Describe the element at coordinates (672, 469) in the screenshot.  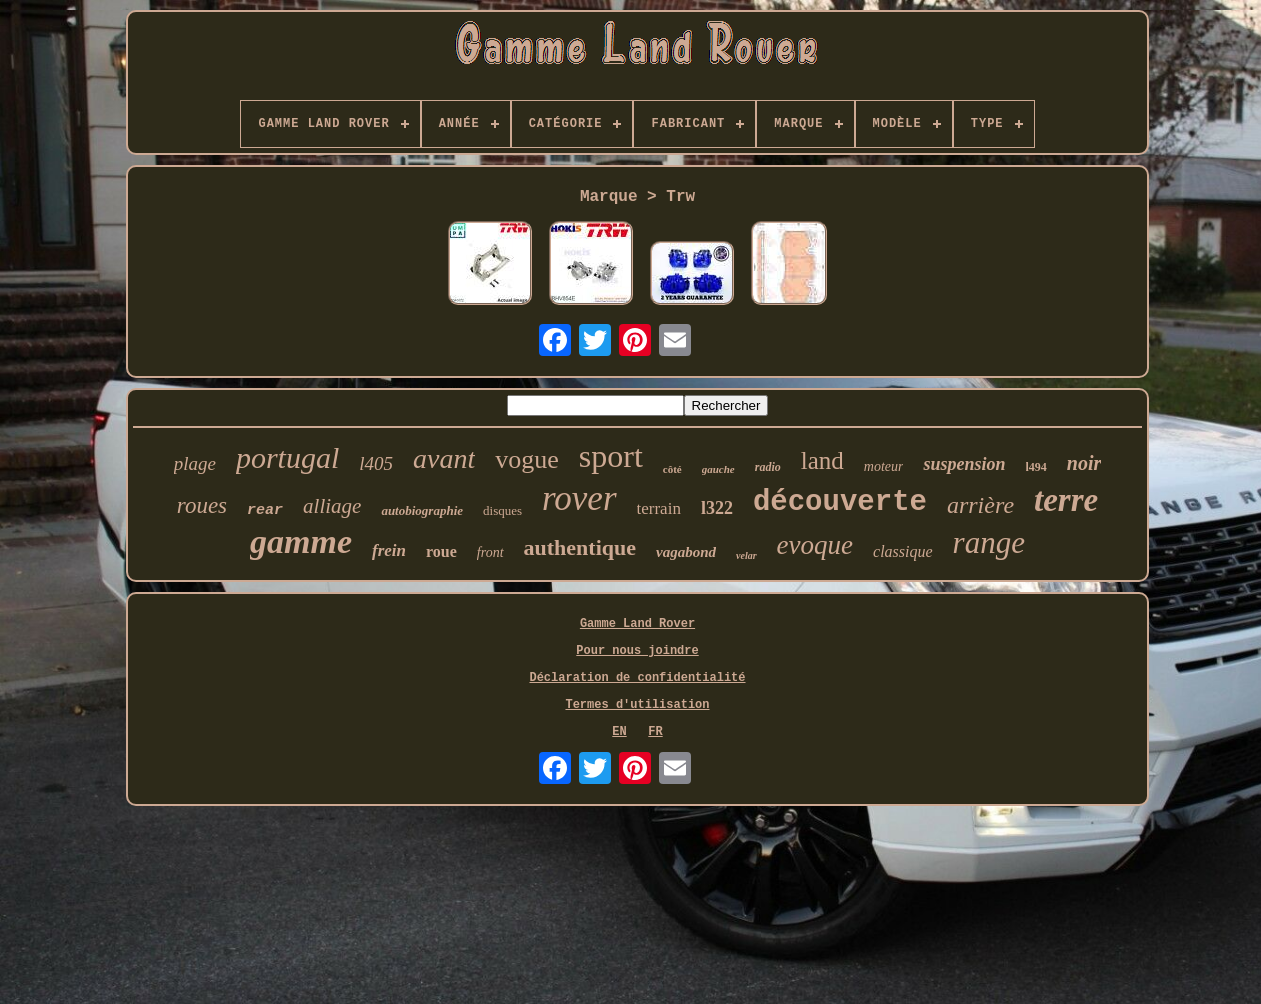
I see `côté` at that location.